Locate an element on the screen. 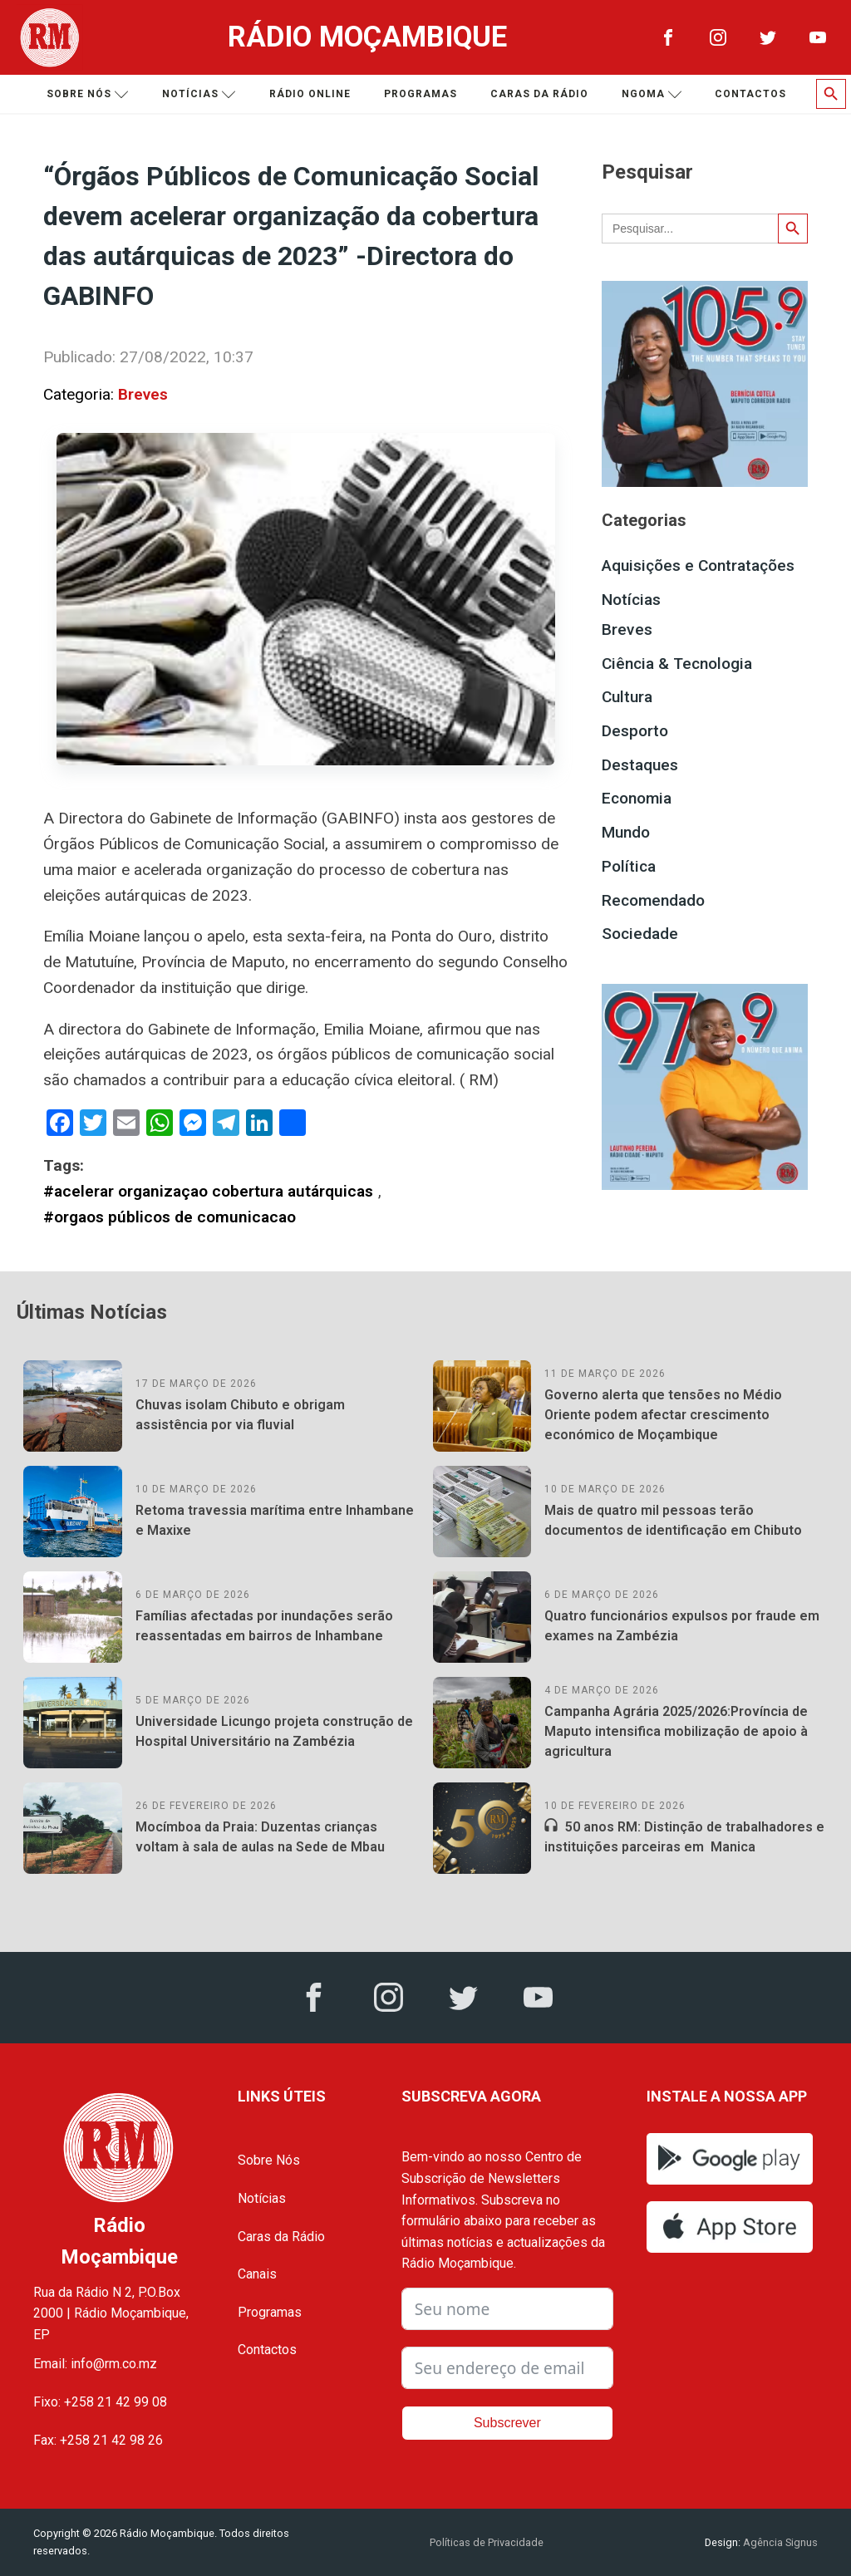 The height and width of the screenshot is (2576, 851). Subscrever is located at coordinates (507, 2423).